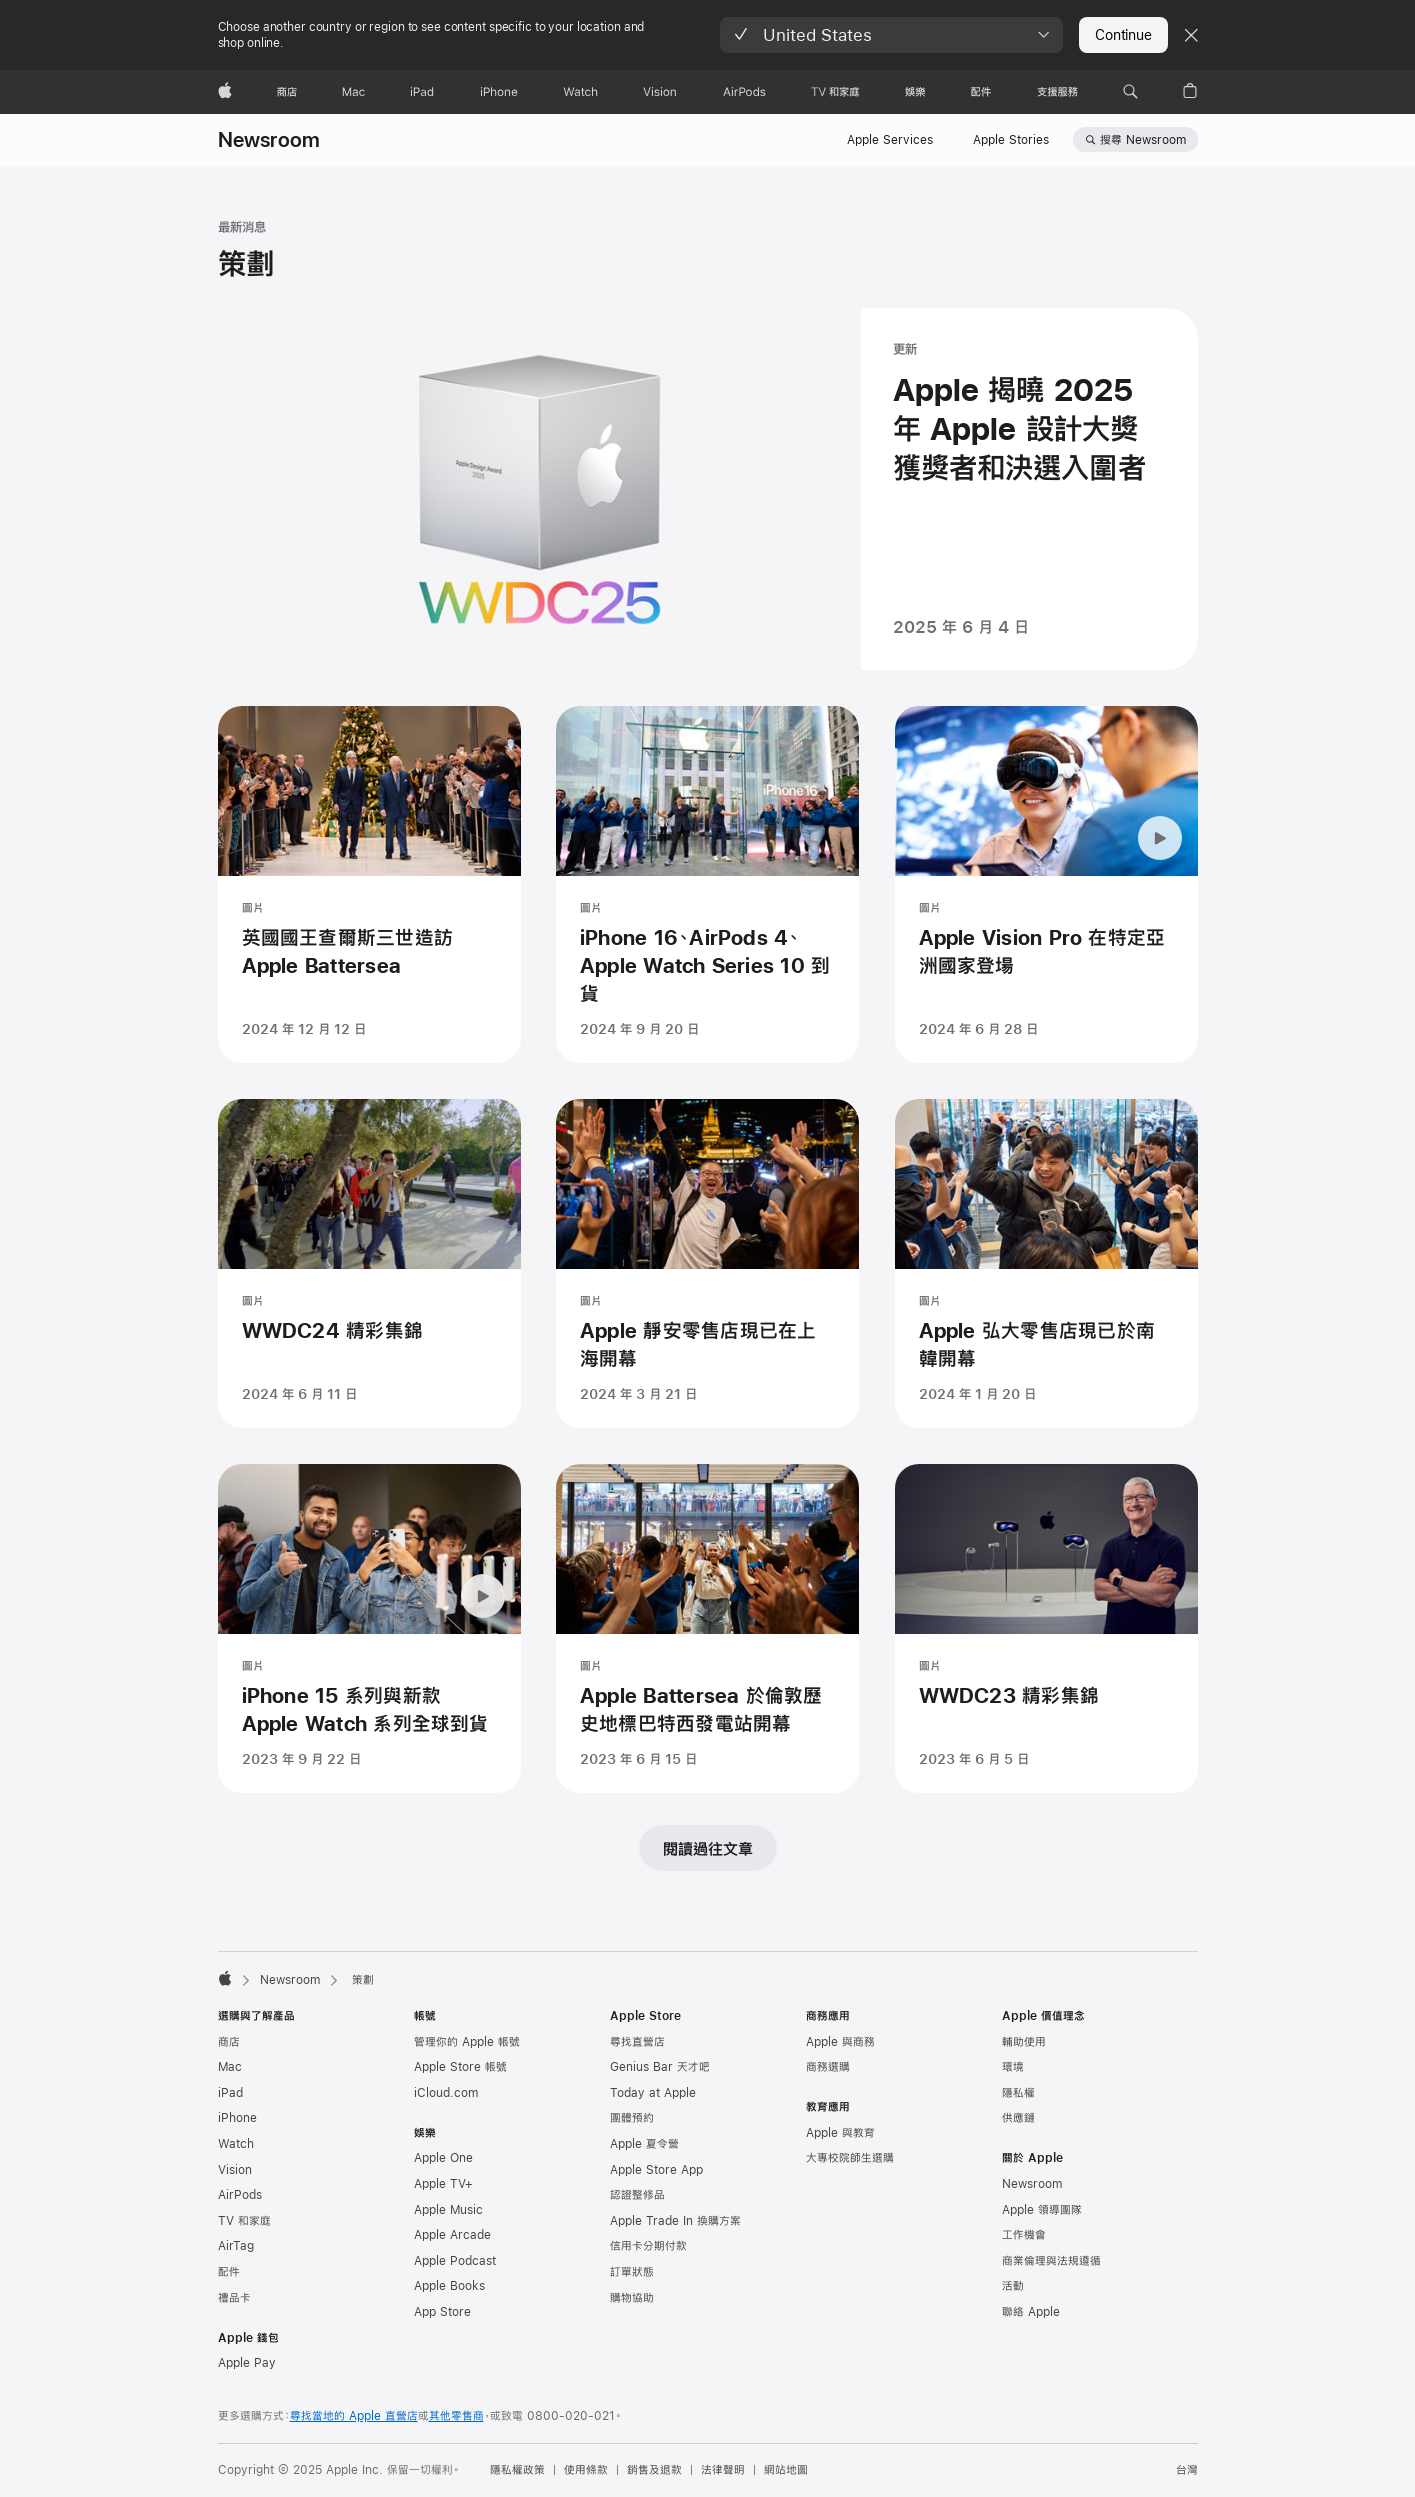 The height and width of the screenshot is (2497, 1415). I want to click on Apple Stories, so click(1011, 140).